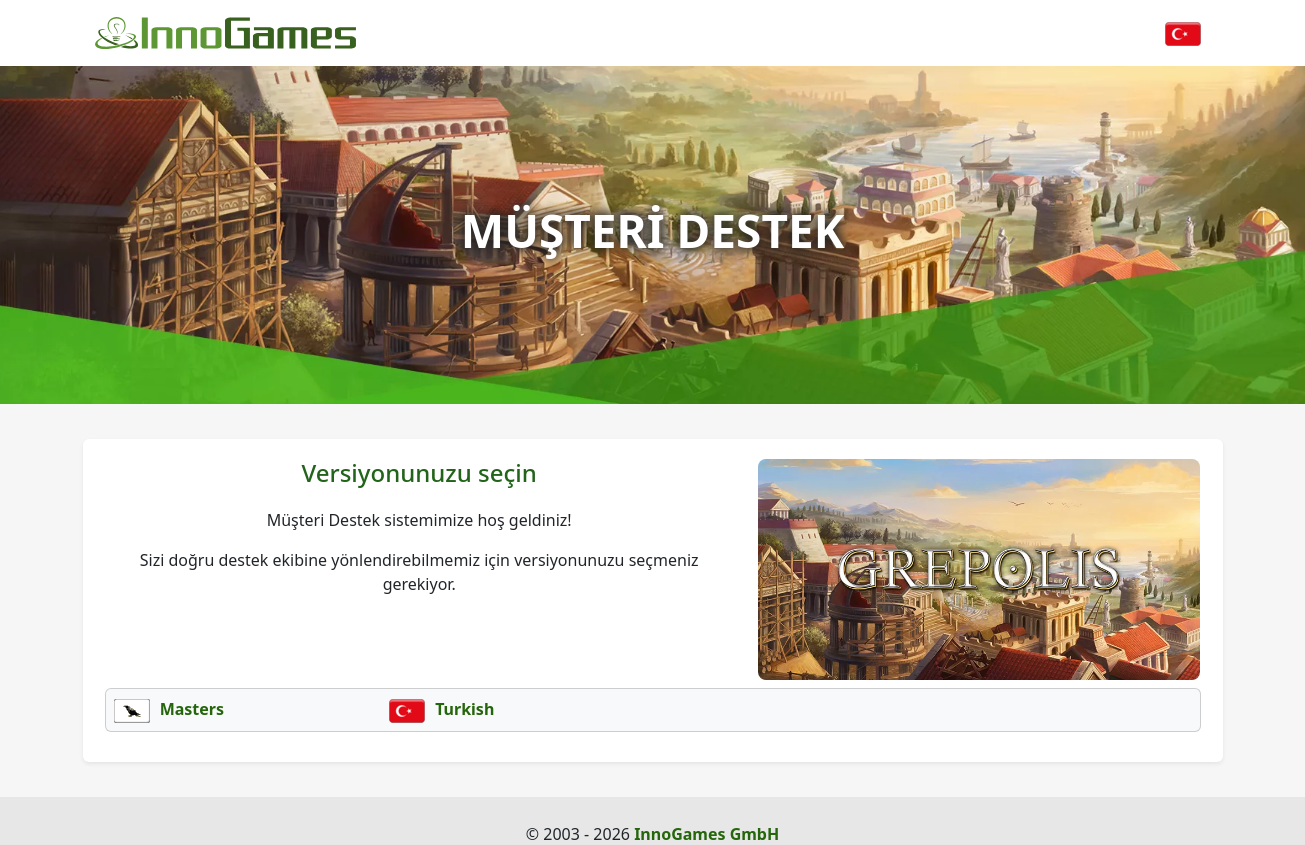  I want to click on Masters, so click(169, 709).